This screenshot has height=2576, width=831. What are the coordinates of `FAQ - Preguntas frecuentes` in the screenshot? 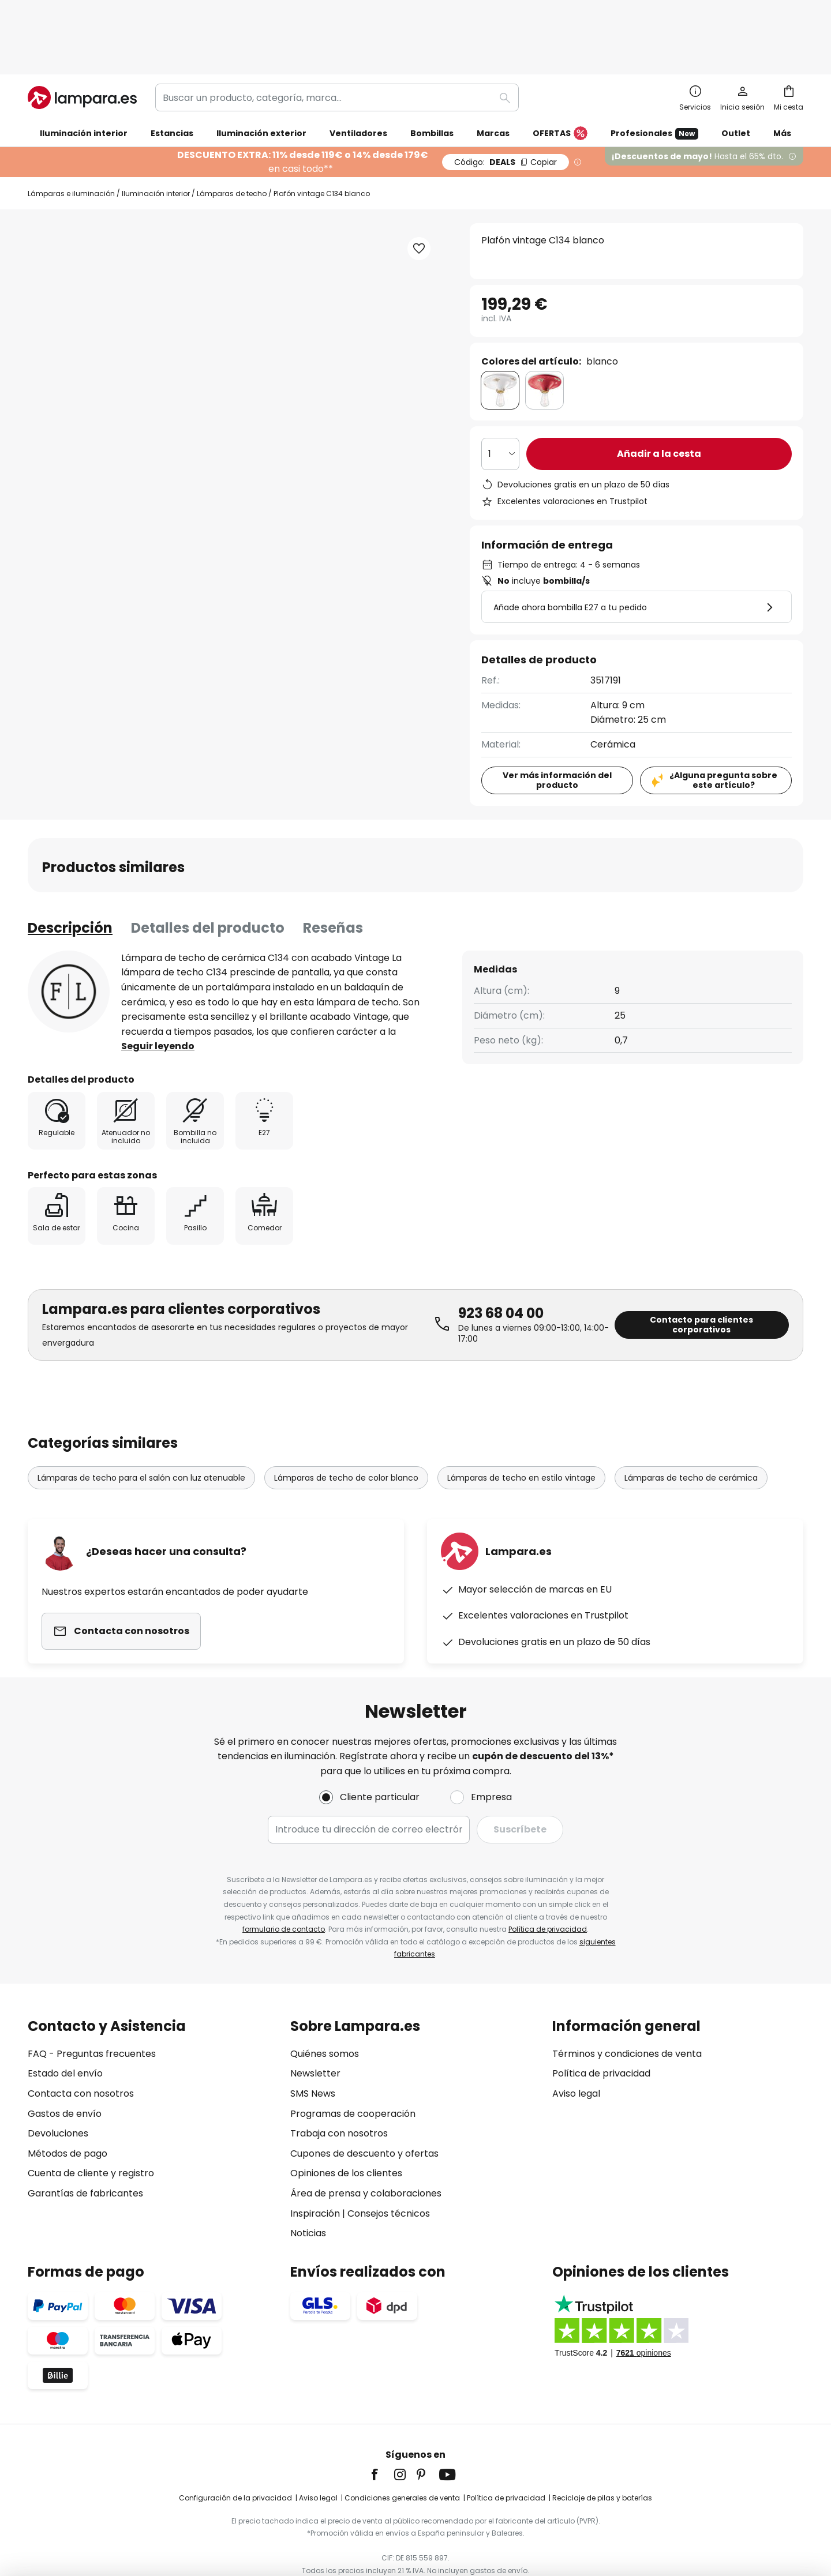 It's located at (92, 2012).